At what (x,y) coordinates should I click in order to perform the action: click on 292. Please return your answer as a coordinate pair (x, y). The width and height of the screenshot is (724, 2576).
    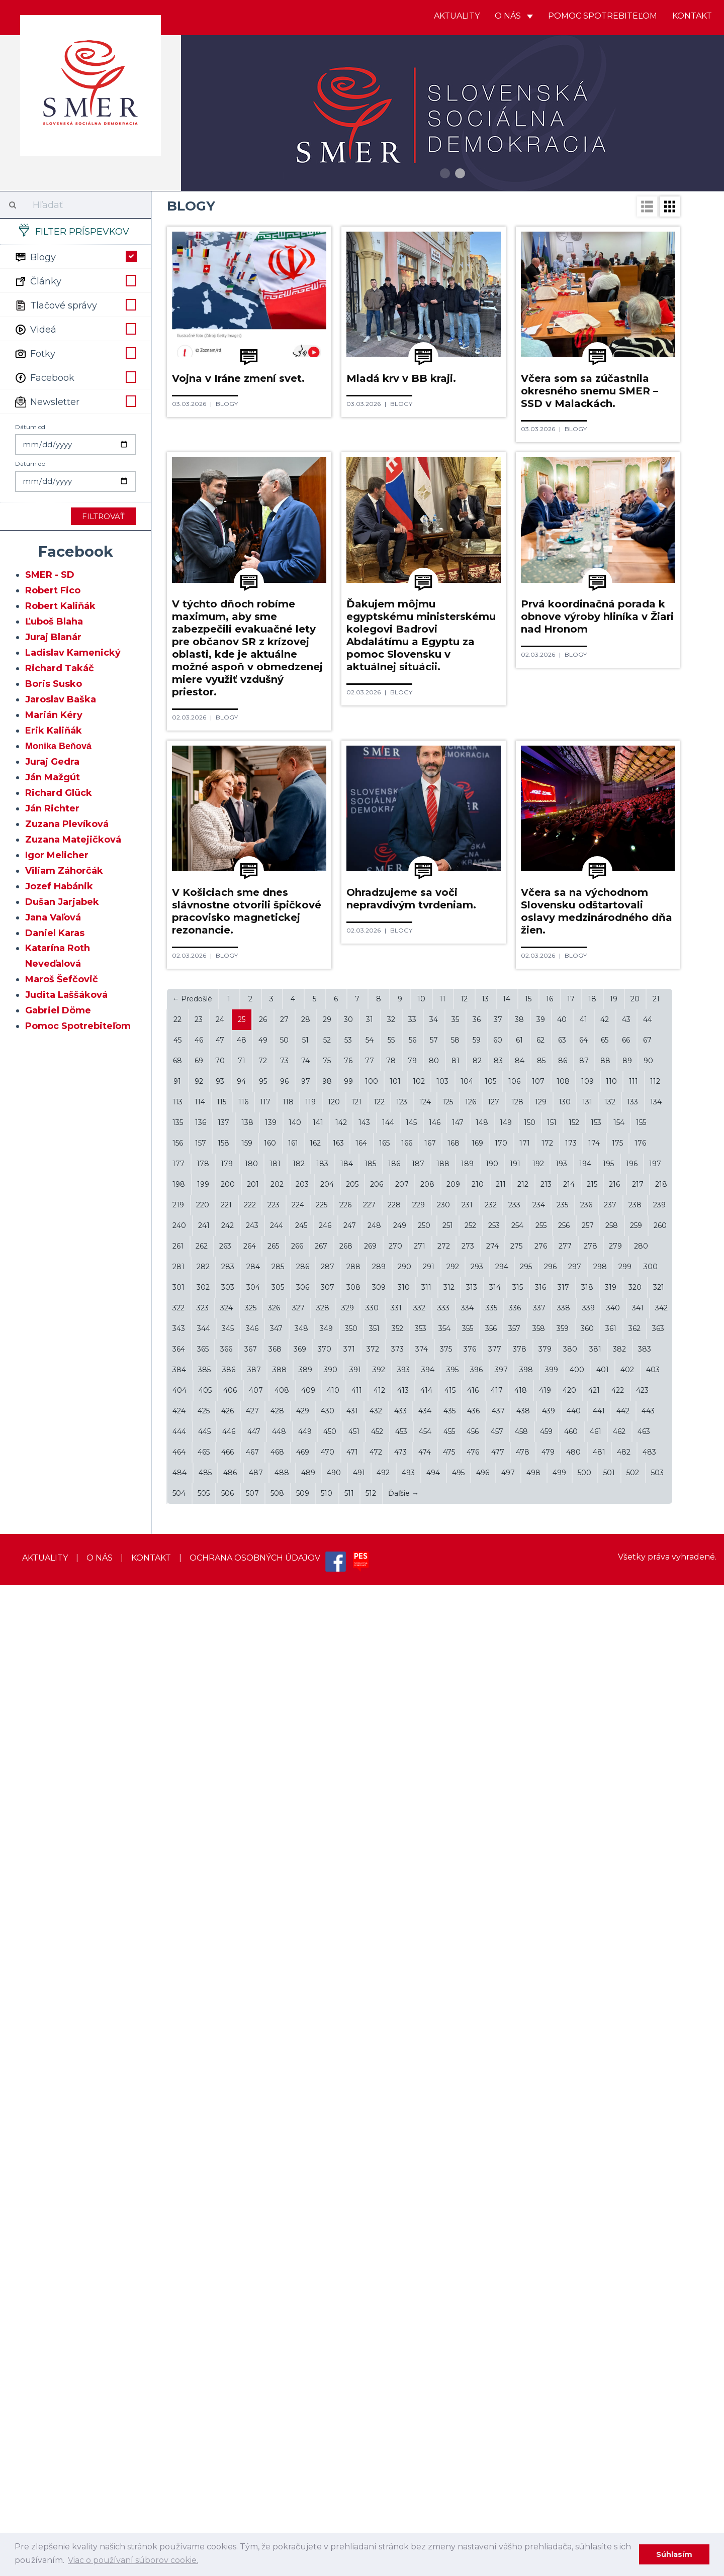
    Looking at the image, I should click on (452, 2257).